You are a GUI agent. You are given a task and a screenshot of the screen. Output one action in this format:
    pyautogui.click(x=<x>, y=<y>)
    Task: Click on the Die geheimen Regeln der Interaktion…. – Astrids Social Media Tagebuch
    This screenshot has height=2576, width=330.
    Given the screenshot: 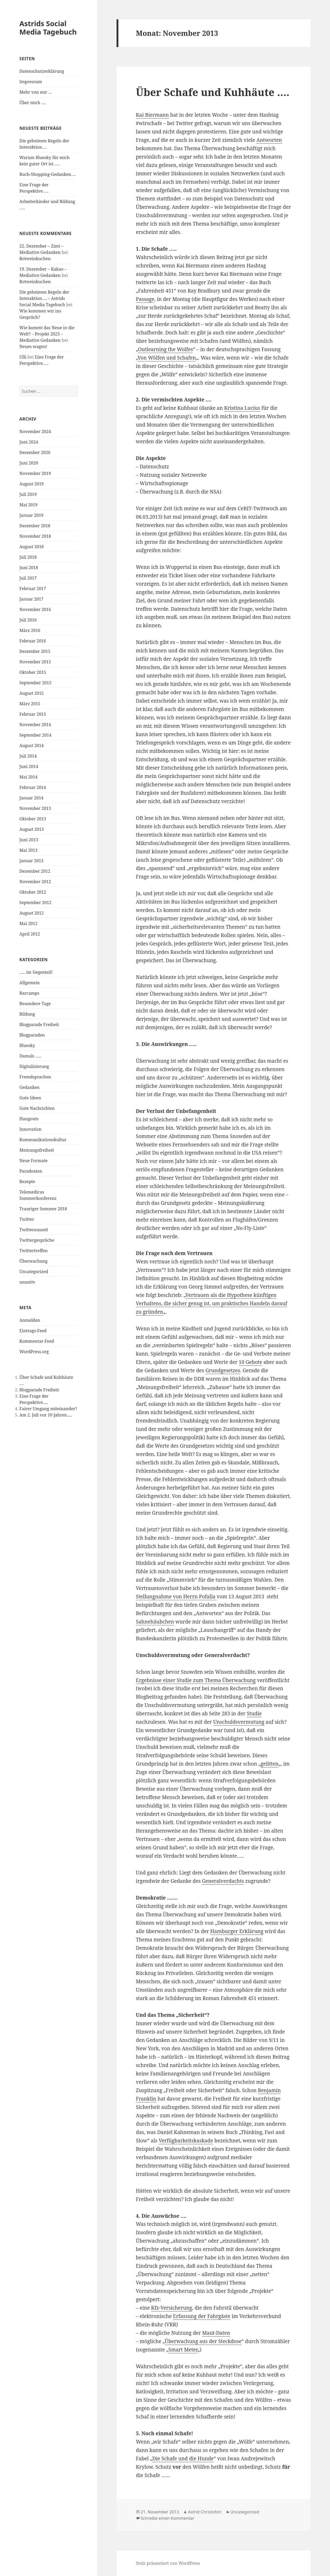 What is the action you would take?
    pyautogui.click(x=44, y=298)
    